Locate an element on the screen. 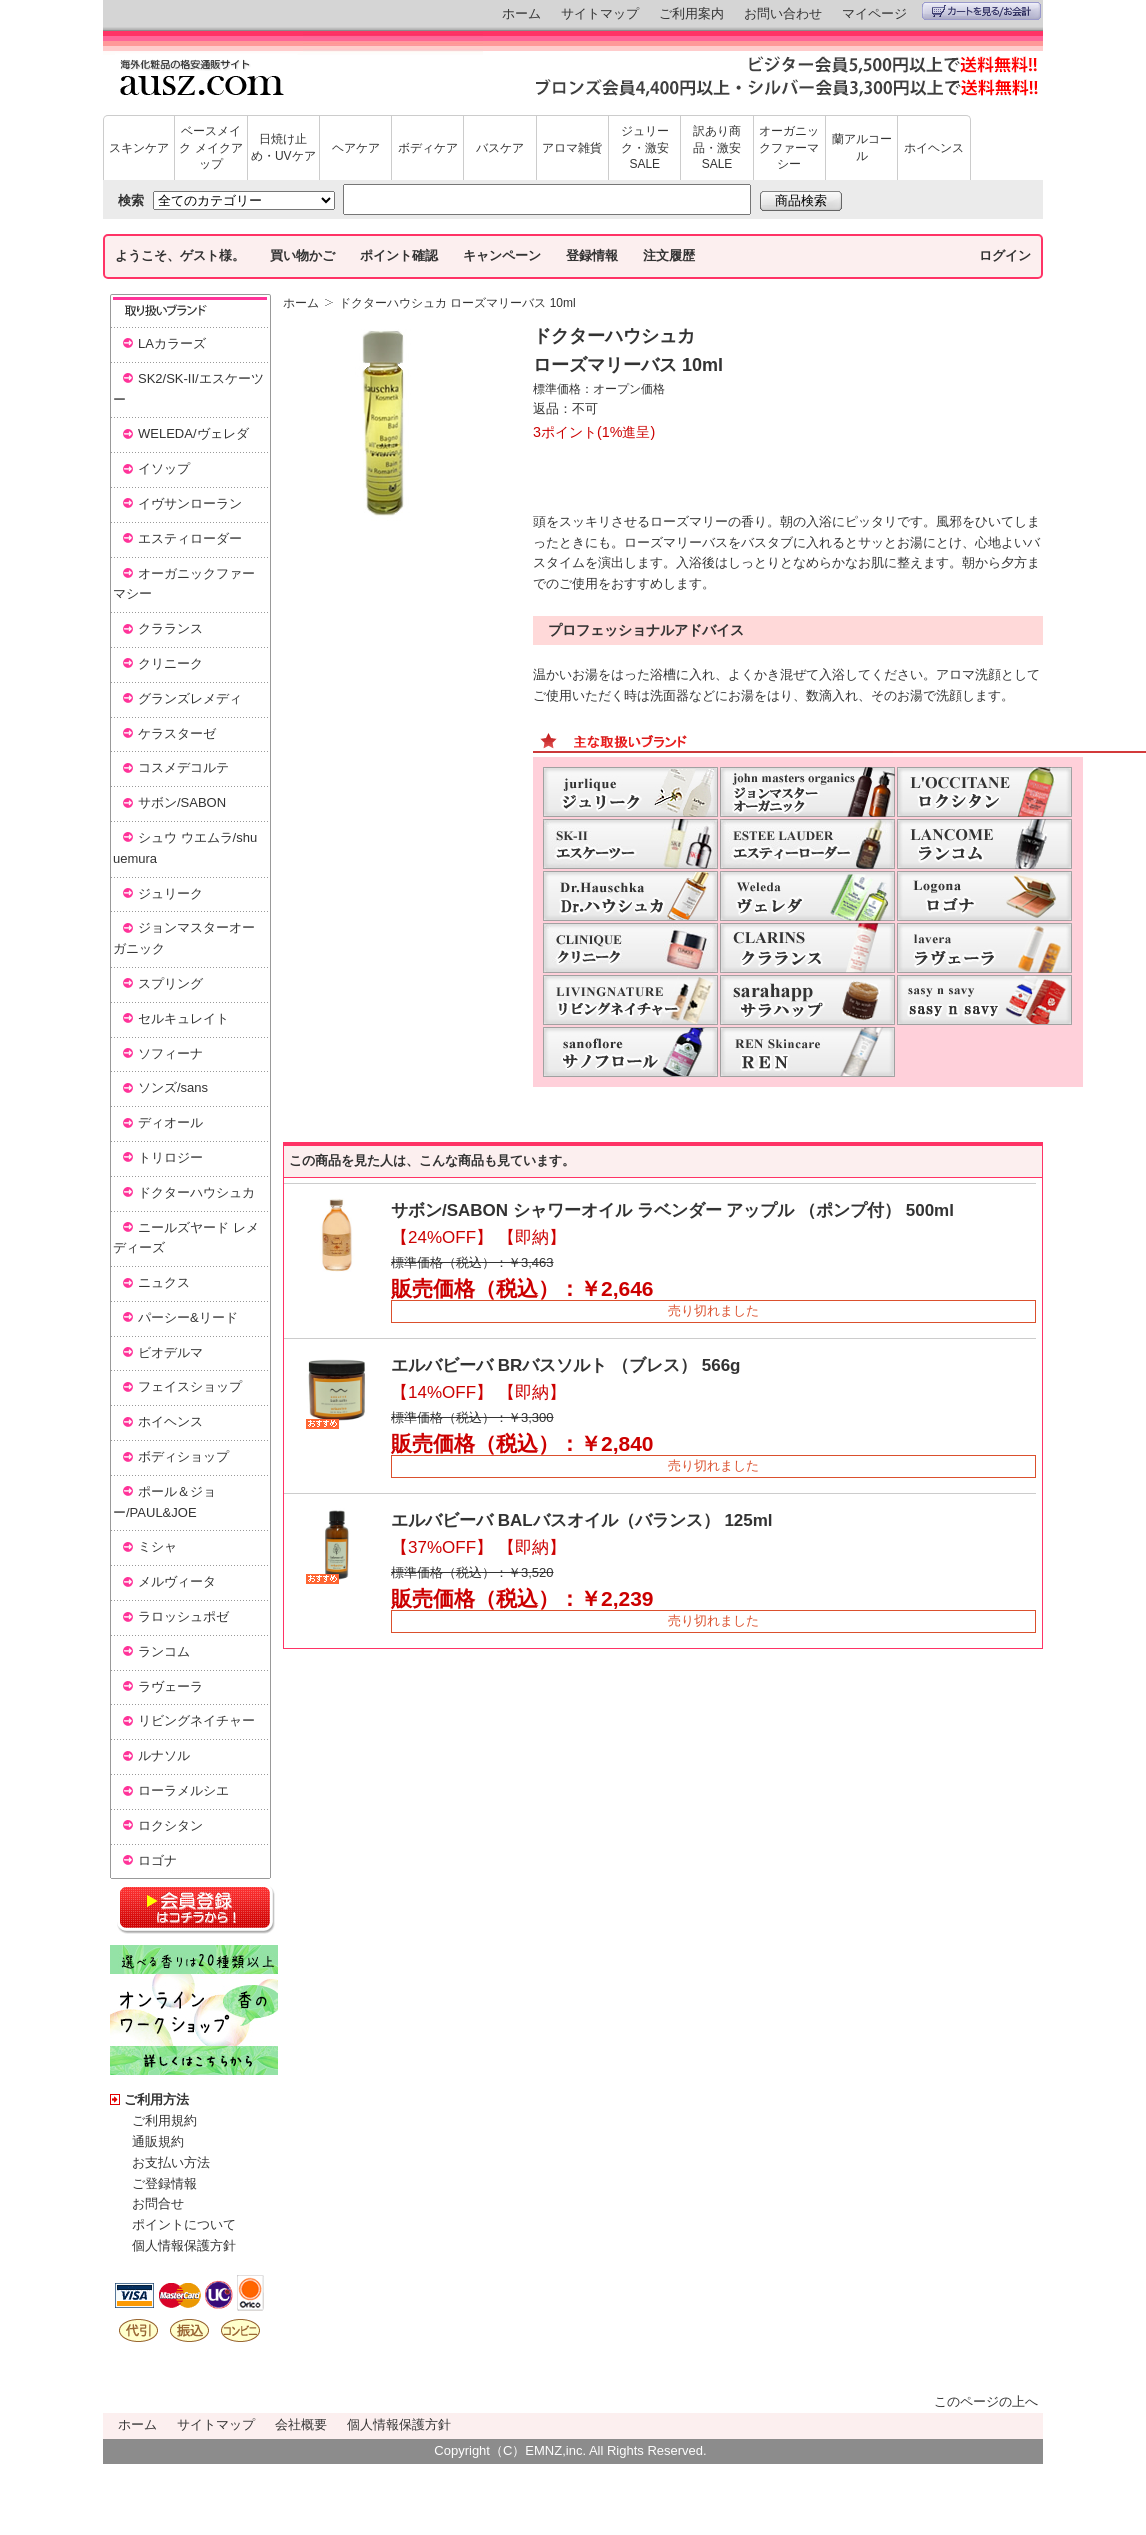 This screenshot has height=2535, width=1146. トリロジー is located at coordinates (170, 1157).